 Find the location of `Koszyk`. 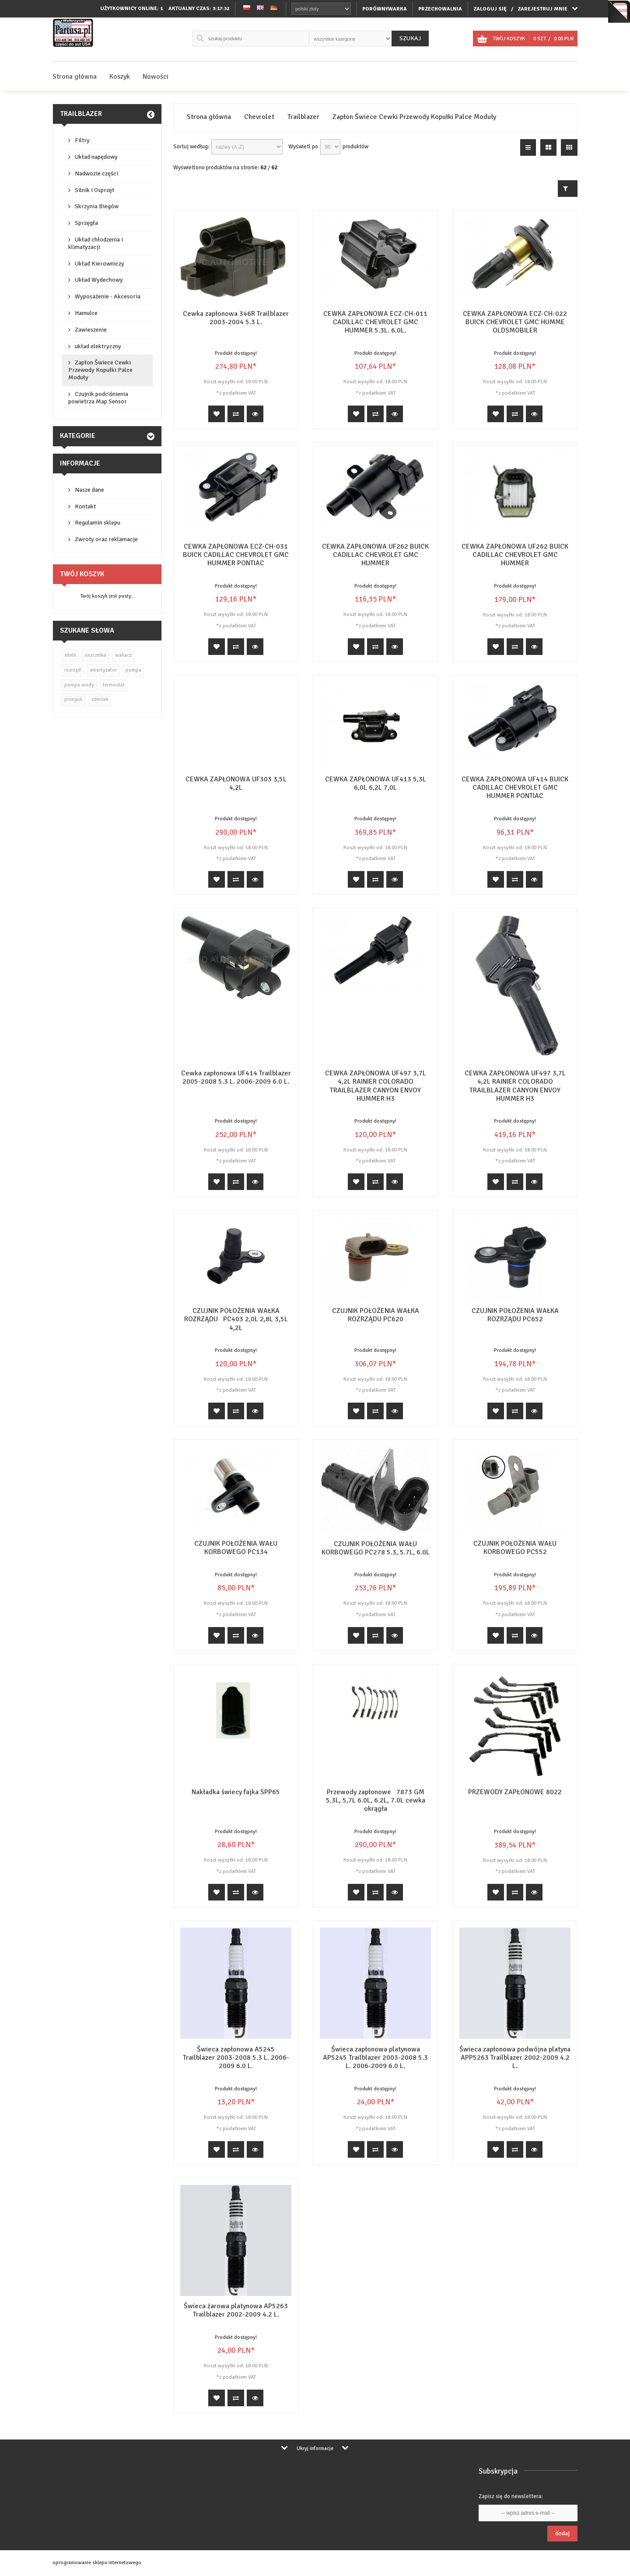

Koszyk is located at coordinates (119, 76).